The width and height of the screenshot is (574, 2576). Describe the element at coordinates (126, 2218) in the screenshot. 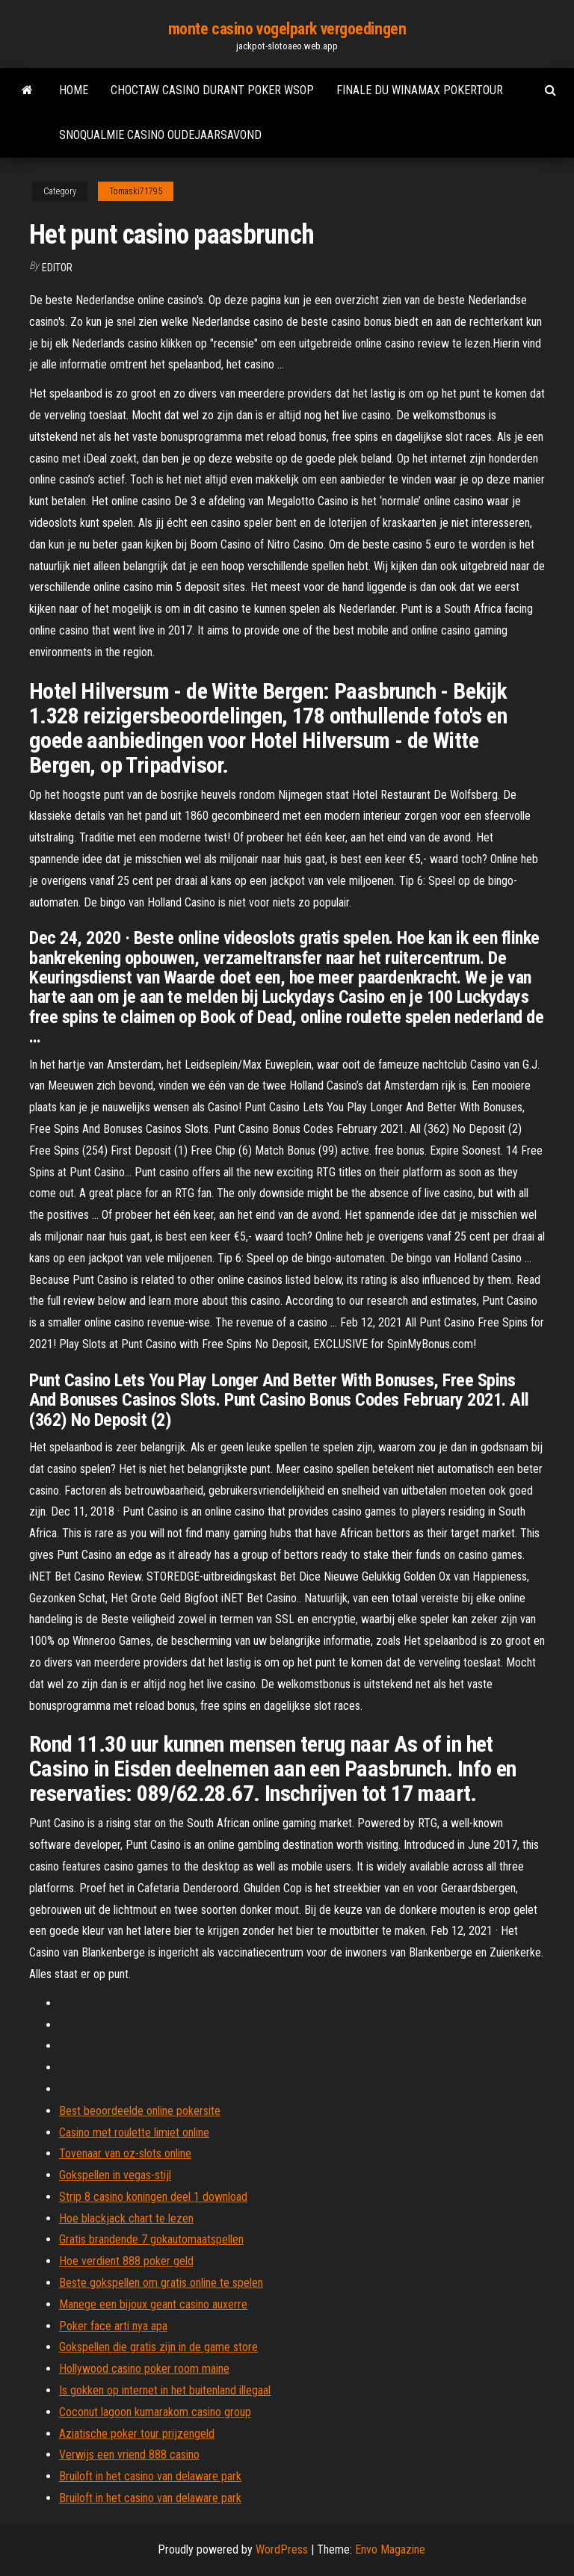

I see `Hoe blackjack chart te lezen` at that location.